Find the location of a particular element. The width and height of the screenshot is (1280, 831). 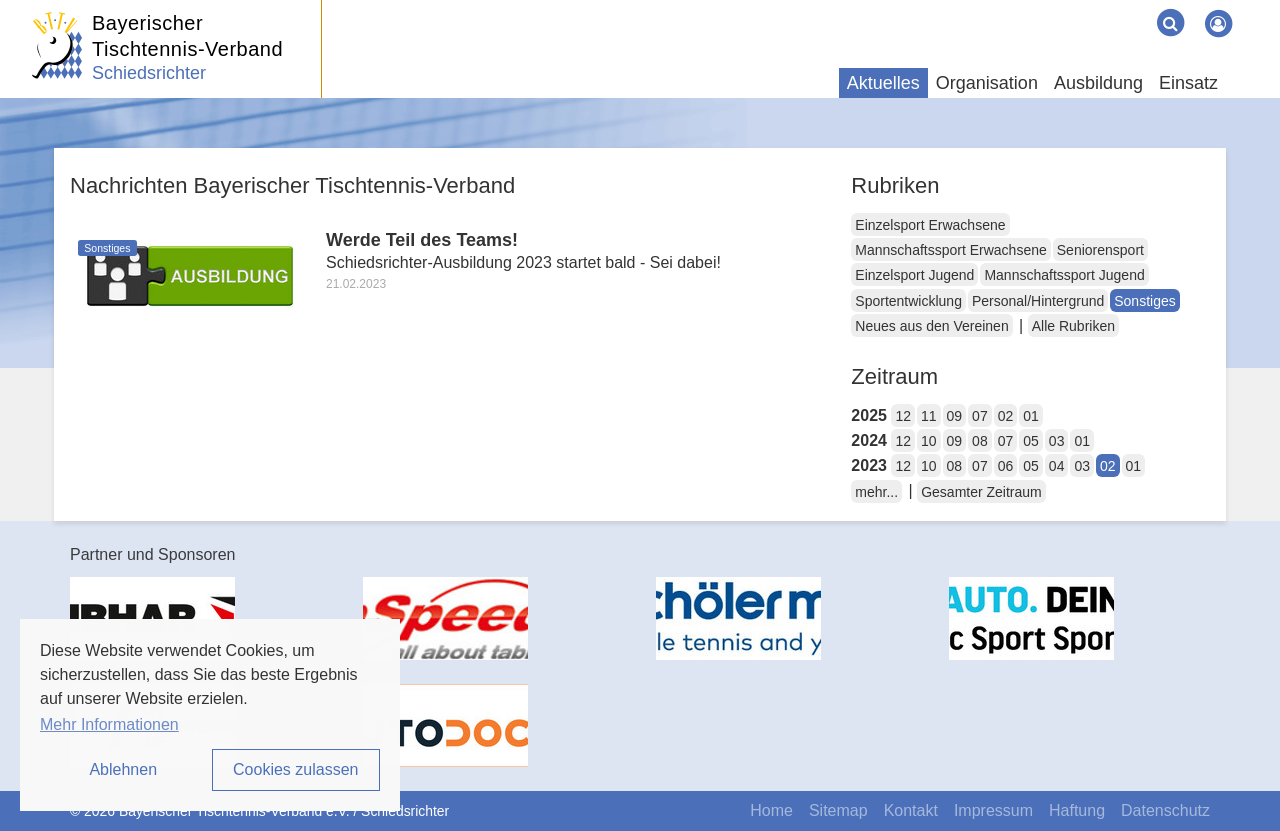

Neues aus den Vereinen is located at coordinates (931, 326).